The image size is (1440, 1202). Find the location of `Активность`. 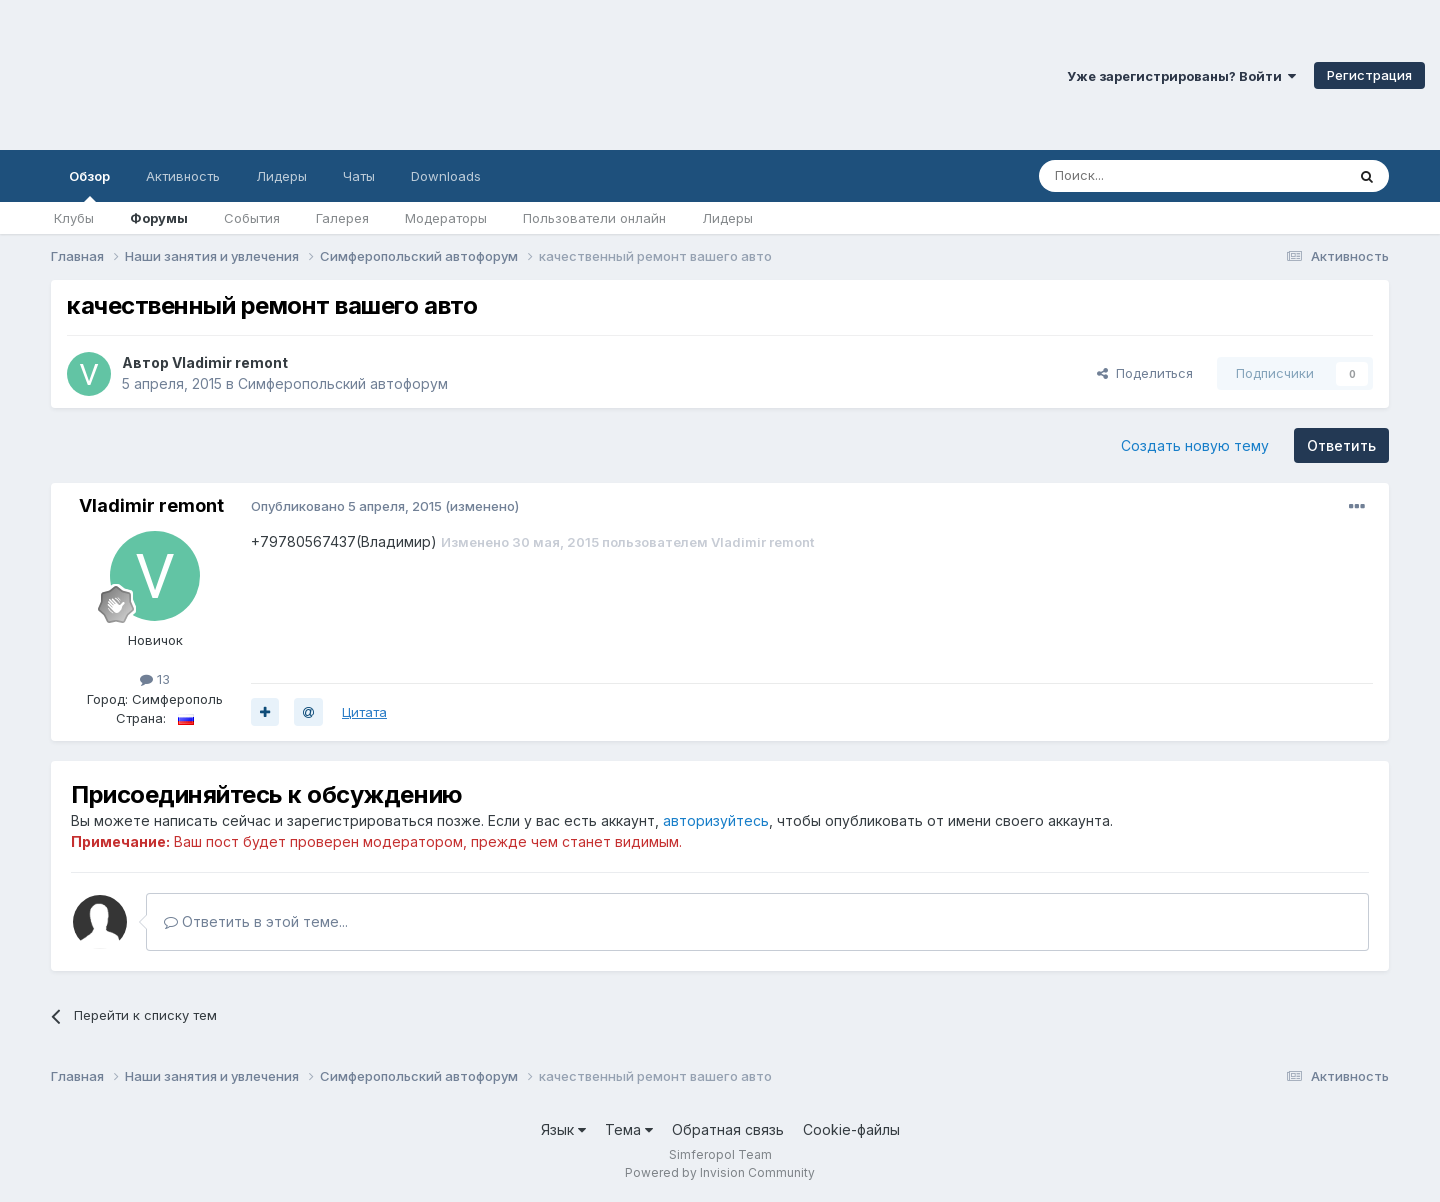

Активность is located at coordinates (183, 176).